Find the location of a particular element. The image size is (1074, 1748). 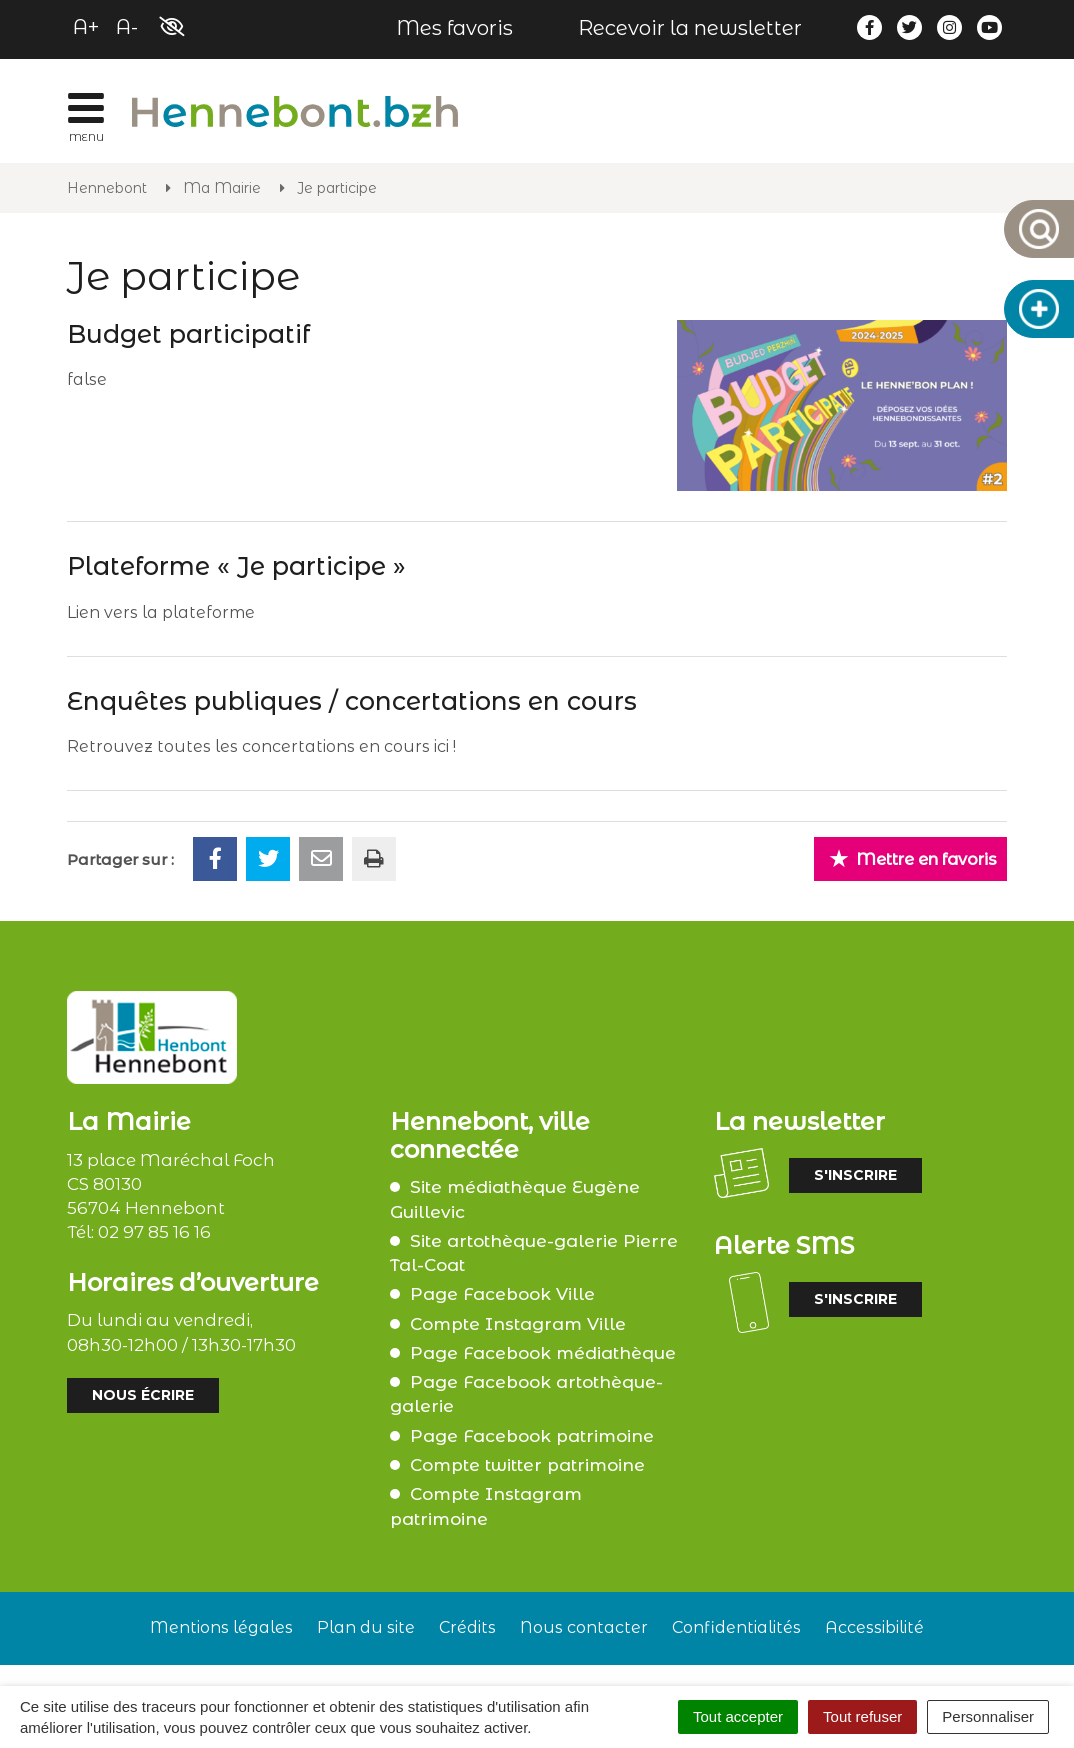

Page Facebook patrimoine is located at coordinates (532, 1436).